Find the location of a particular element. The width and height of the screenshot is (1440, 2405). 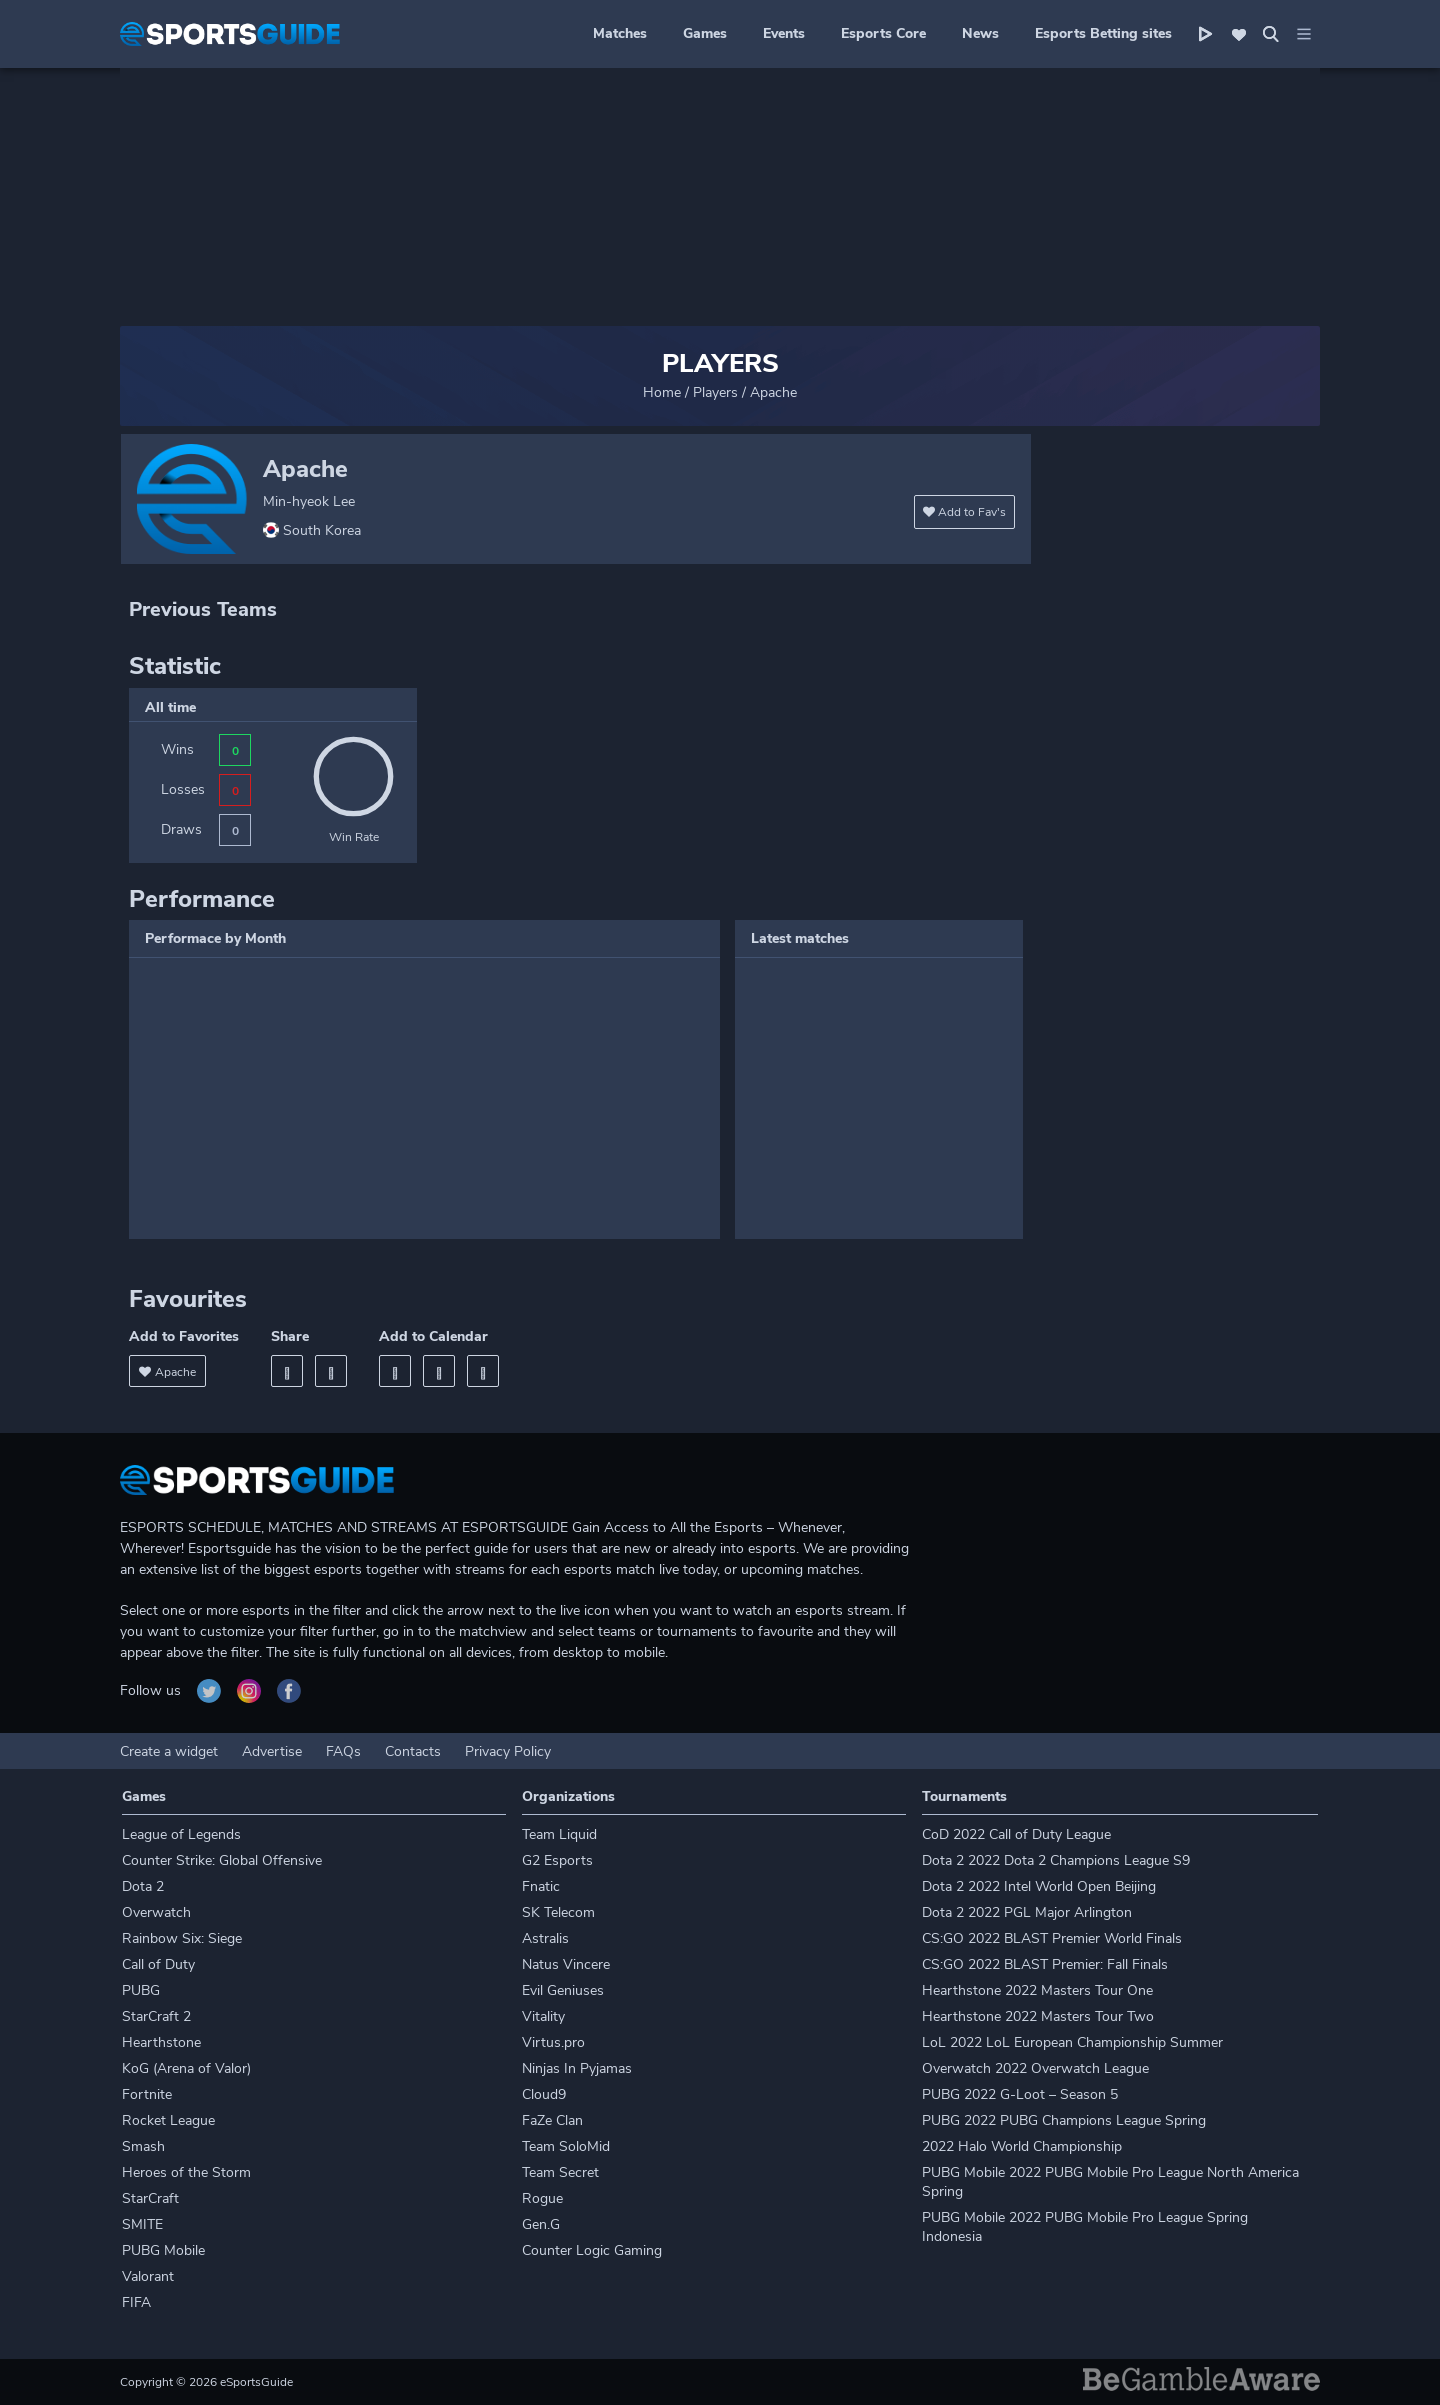

Rocket League is located at coordinates (168, 2120).